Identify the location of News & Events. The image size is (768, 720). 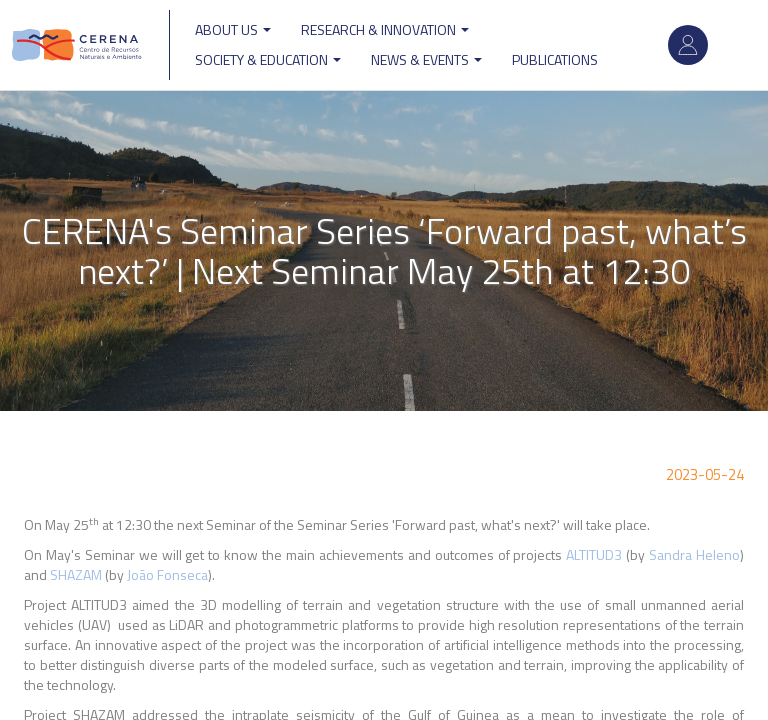
(426, 59).